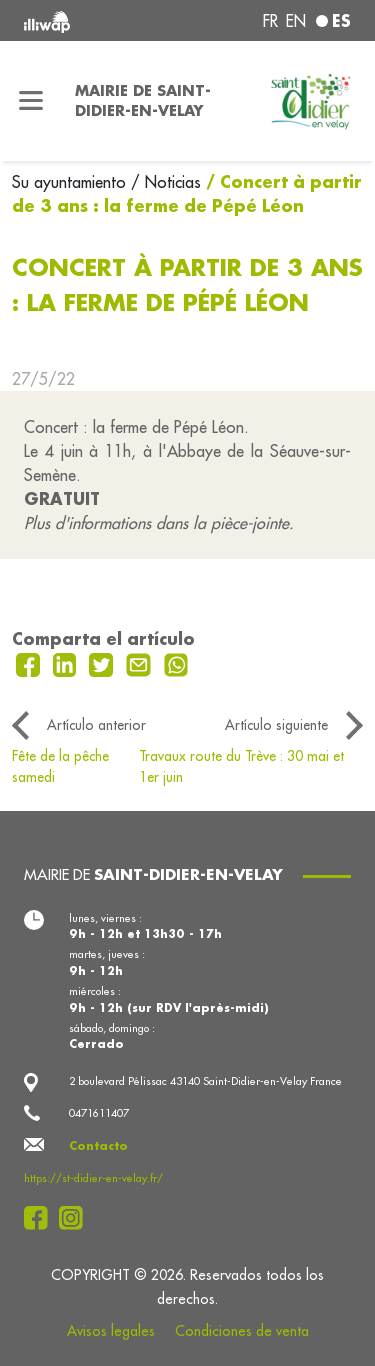 Image resolution: width=375 pixels, height=1366 pixels. I want to click on Su ayuntamiento, so click(71, 182).